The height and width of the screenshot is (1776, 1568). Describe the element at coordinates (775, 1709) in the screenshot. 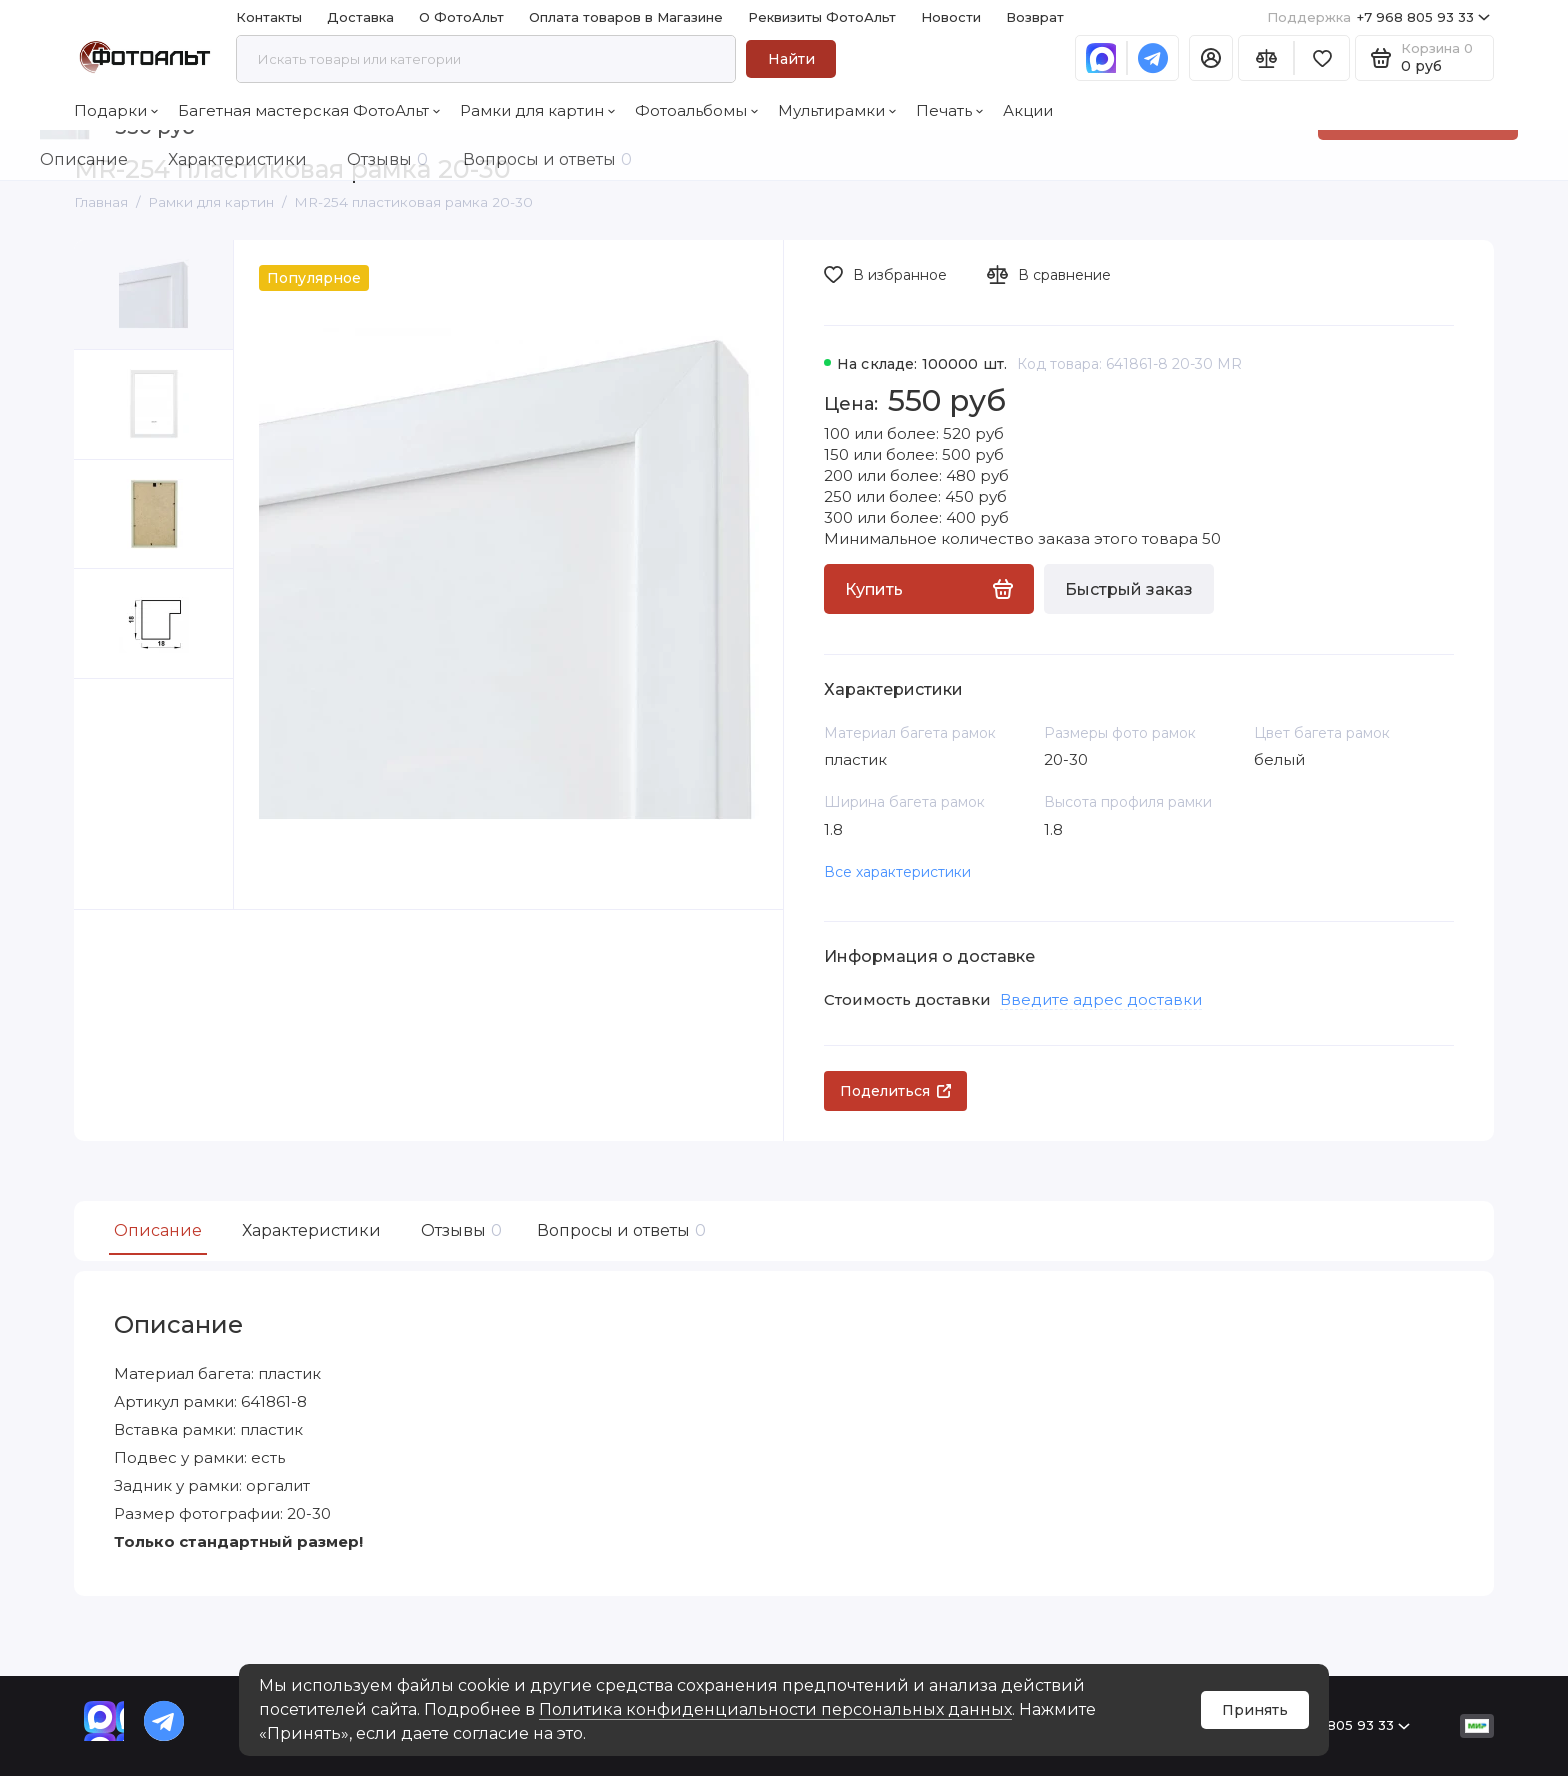

I see `Политика конфиденциальности персональных данных` at that location.